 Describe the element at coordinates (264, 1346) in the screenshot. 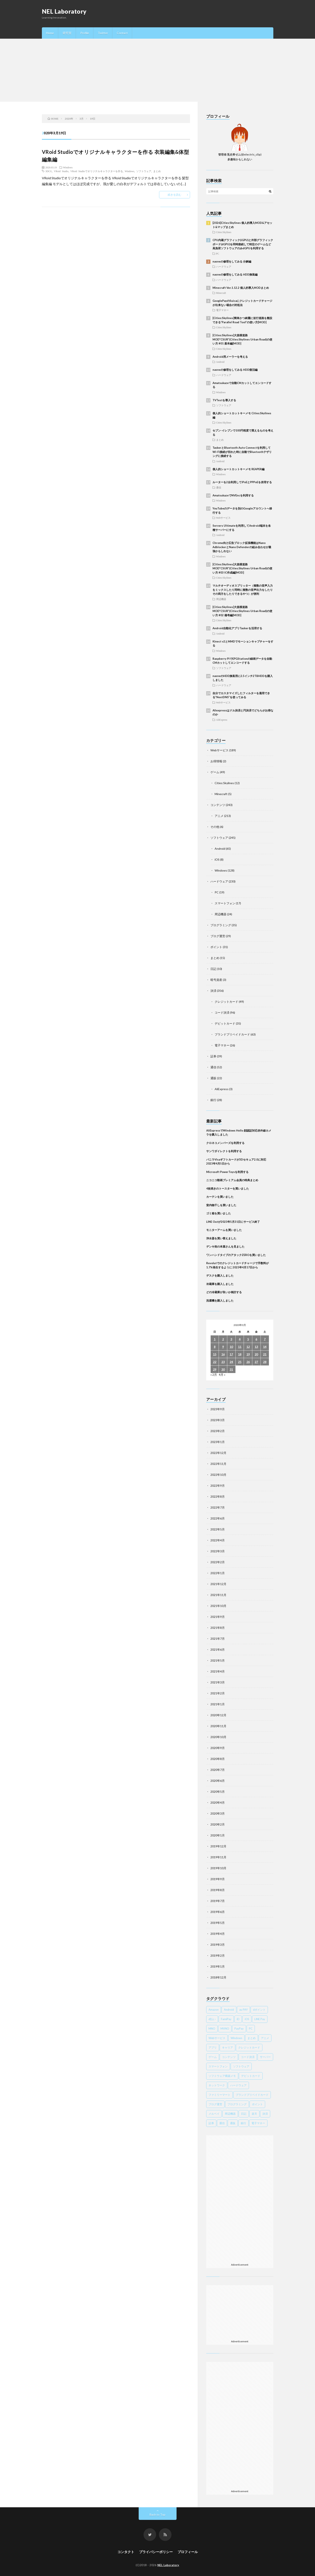

I see `14 [2020年3月14日 に投稿を公開]` at that location.